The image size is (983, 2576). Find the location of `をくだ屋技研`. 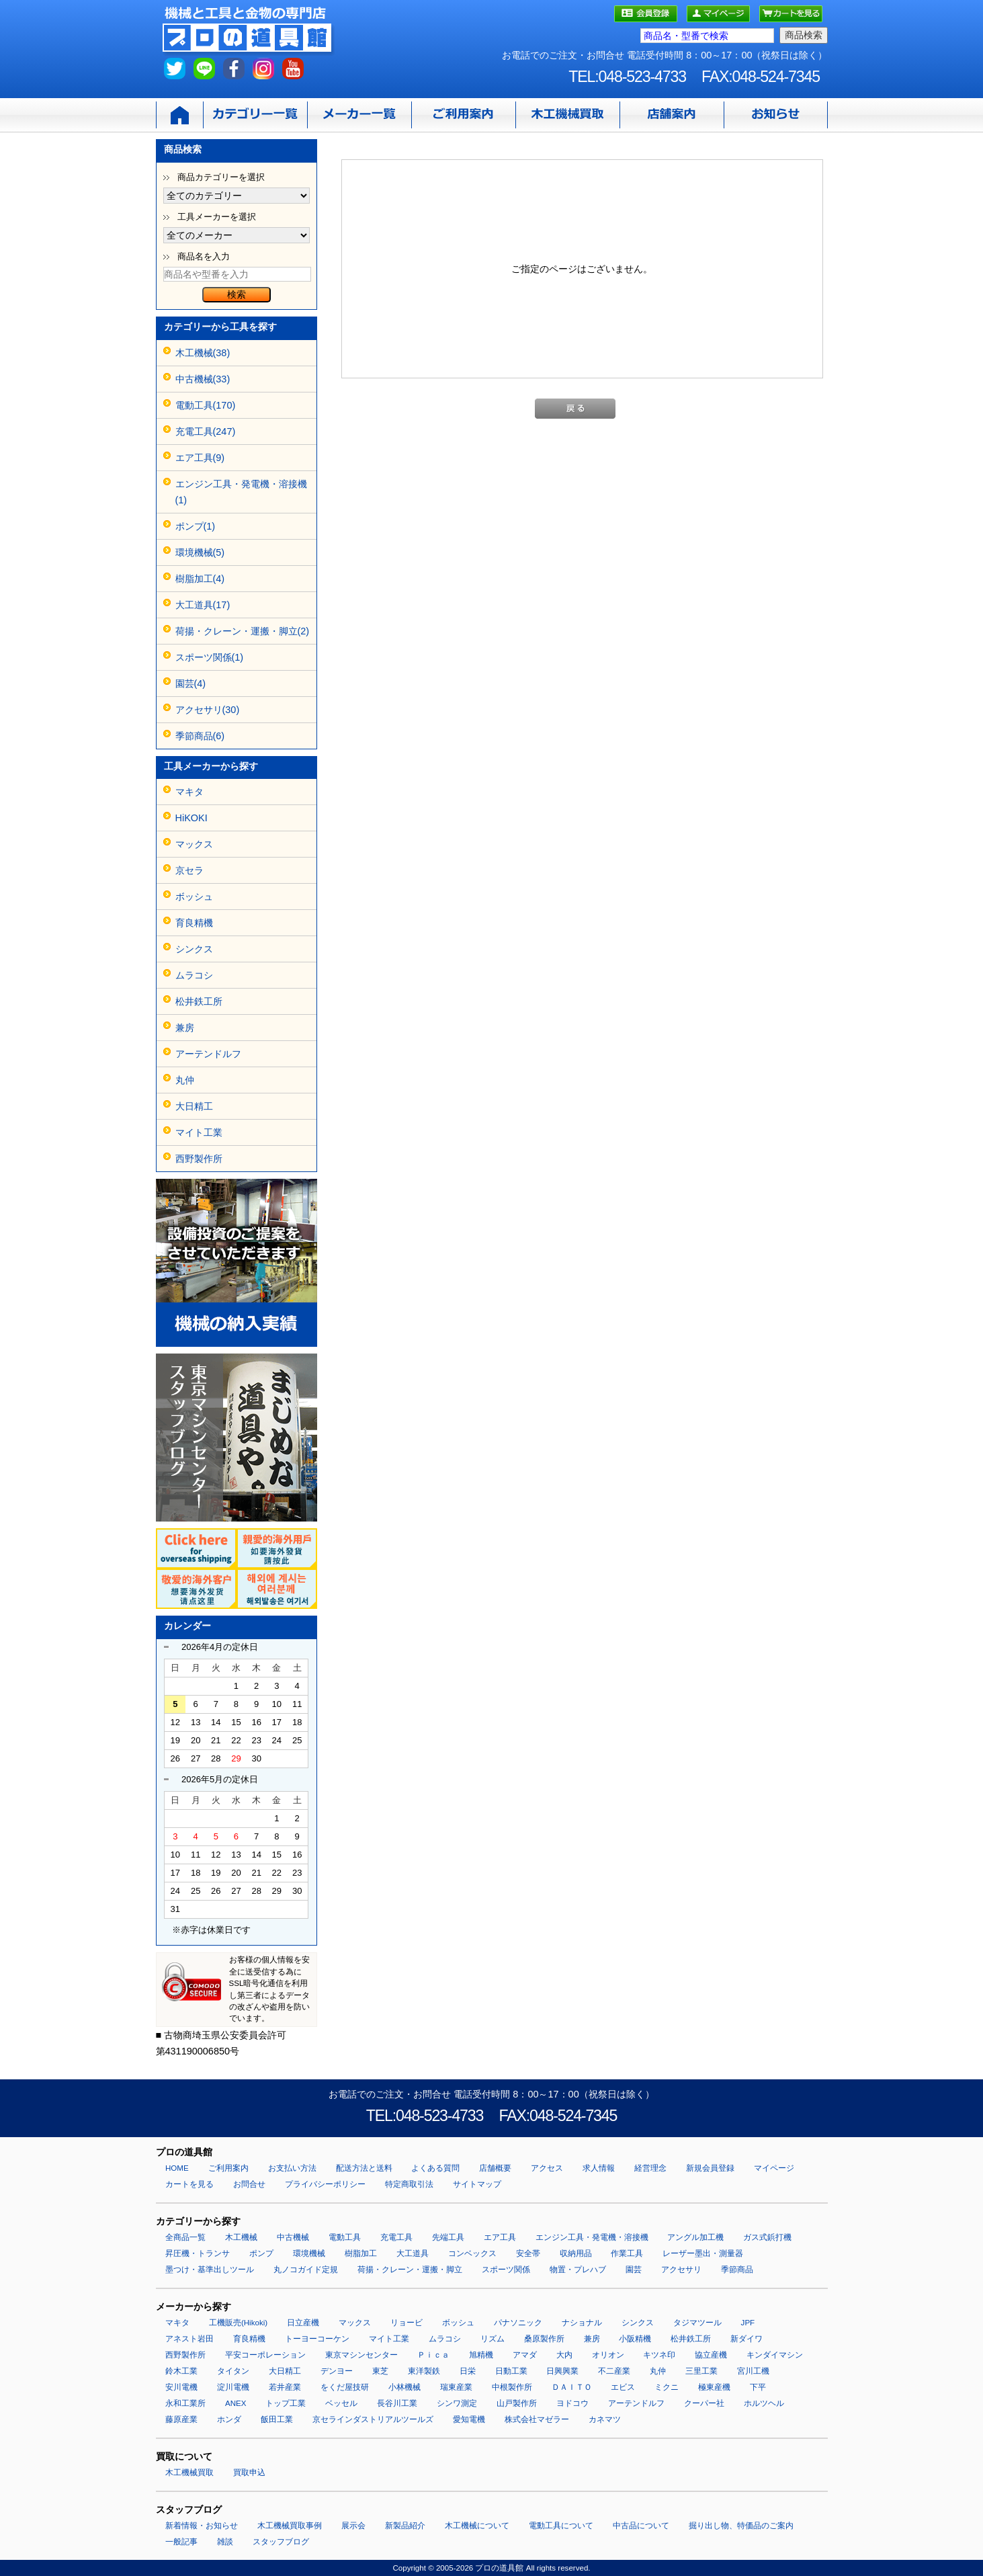

をくだ屋技研 is located at coordinates (344, 2387).